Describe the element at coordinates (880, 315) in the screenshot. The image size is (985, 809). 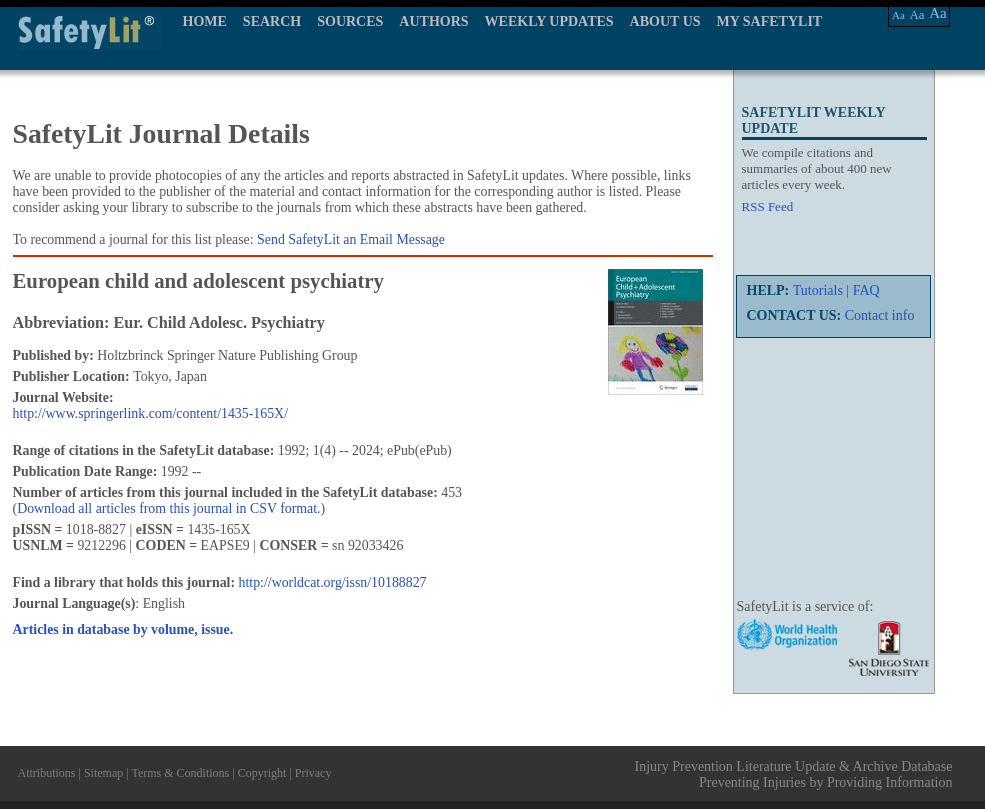
I see `Contact info` at that location.